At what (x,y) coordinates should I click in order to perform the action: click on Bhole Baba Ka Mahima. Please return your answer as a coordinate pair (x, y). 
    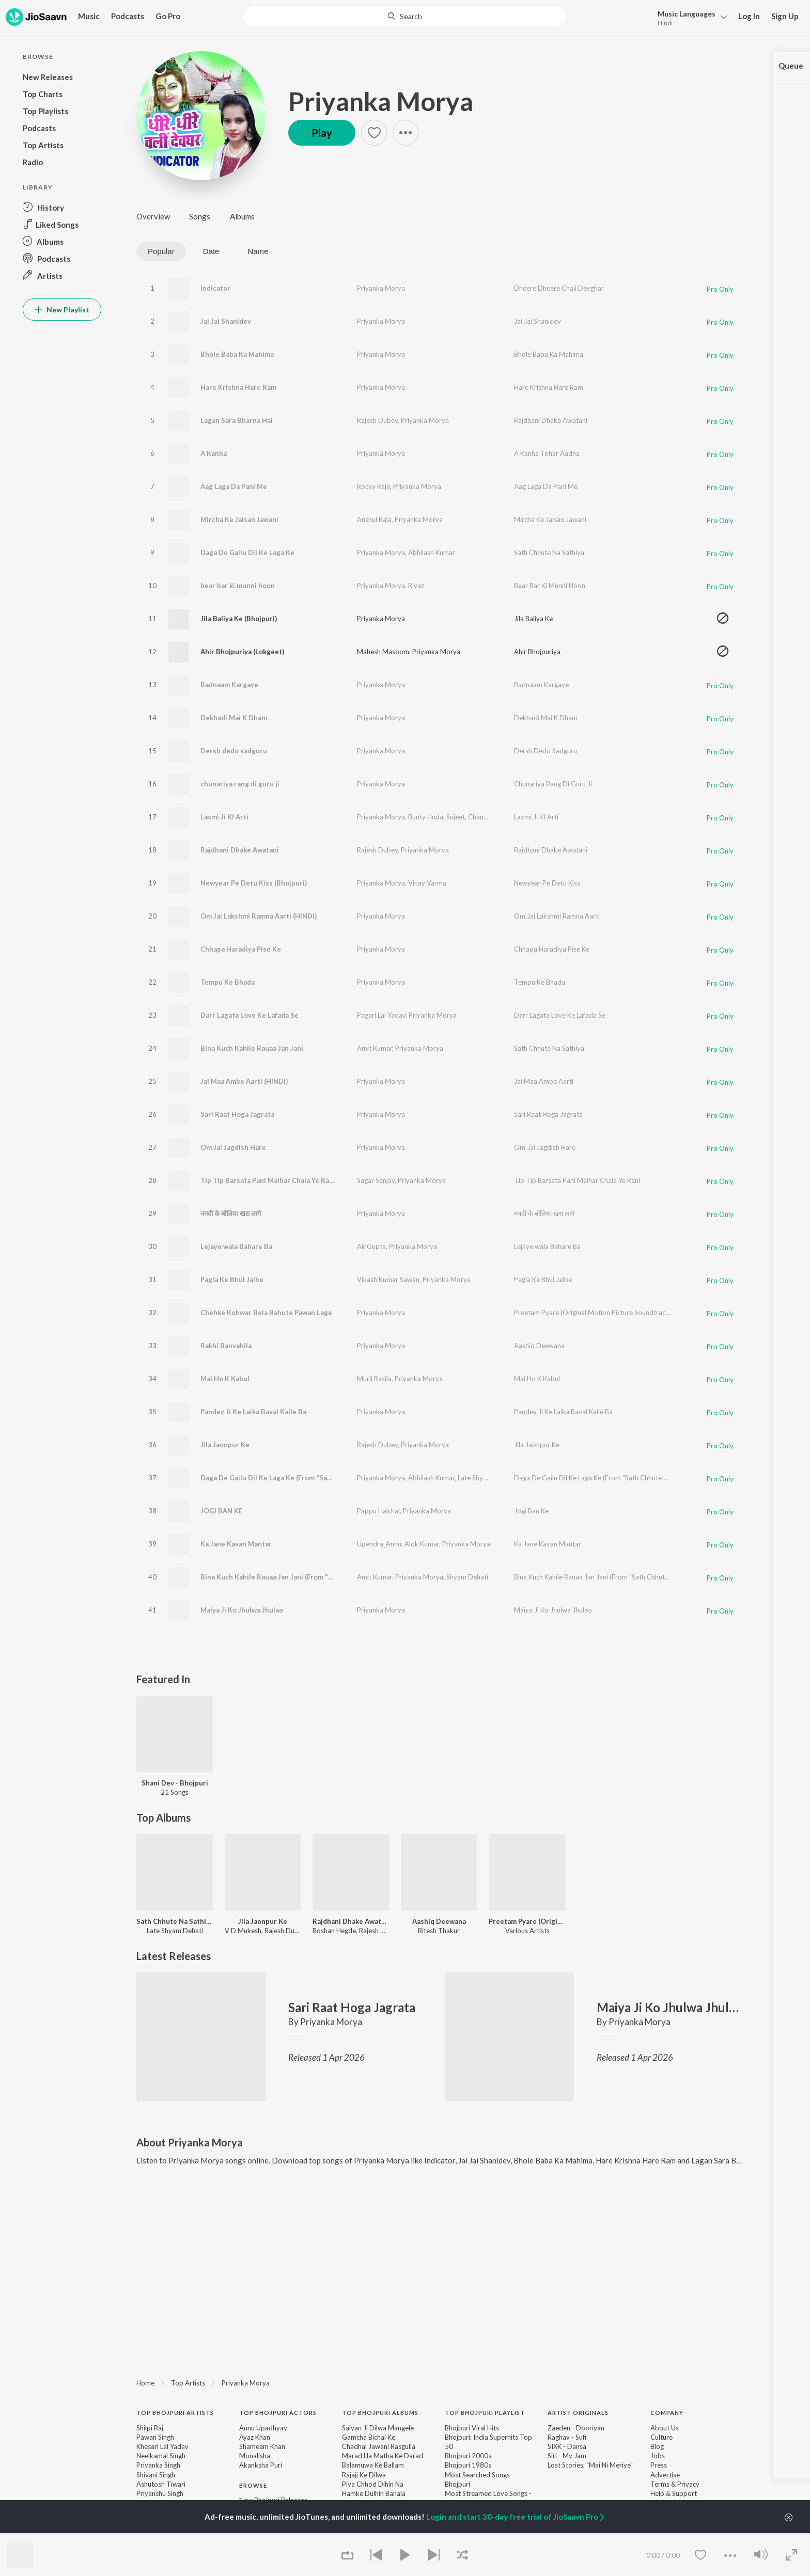
    Looking at the image, I should click on (237, 354).